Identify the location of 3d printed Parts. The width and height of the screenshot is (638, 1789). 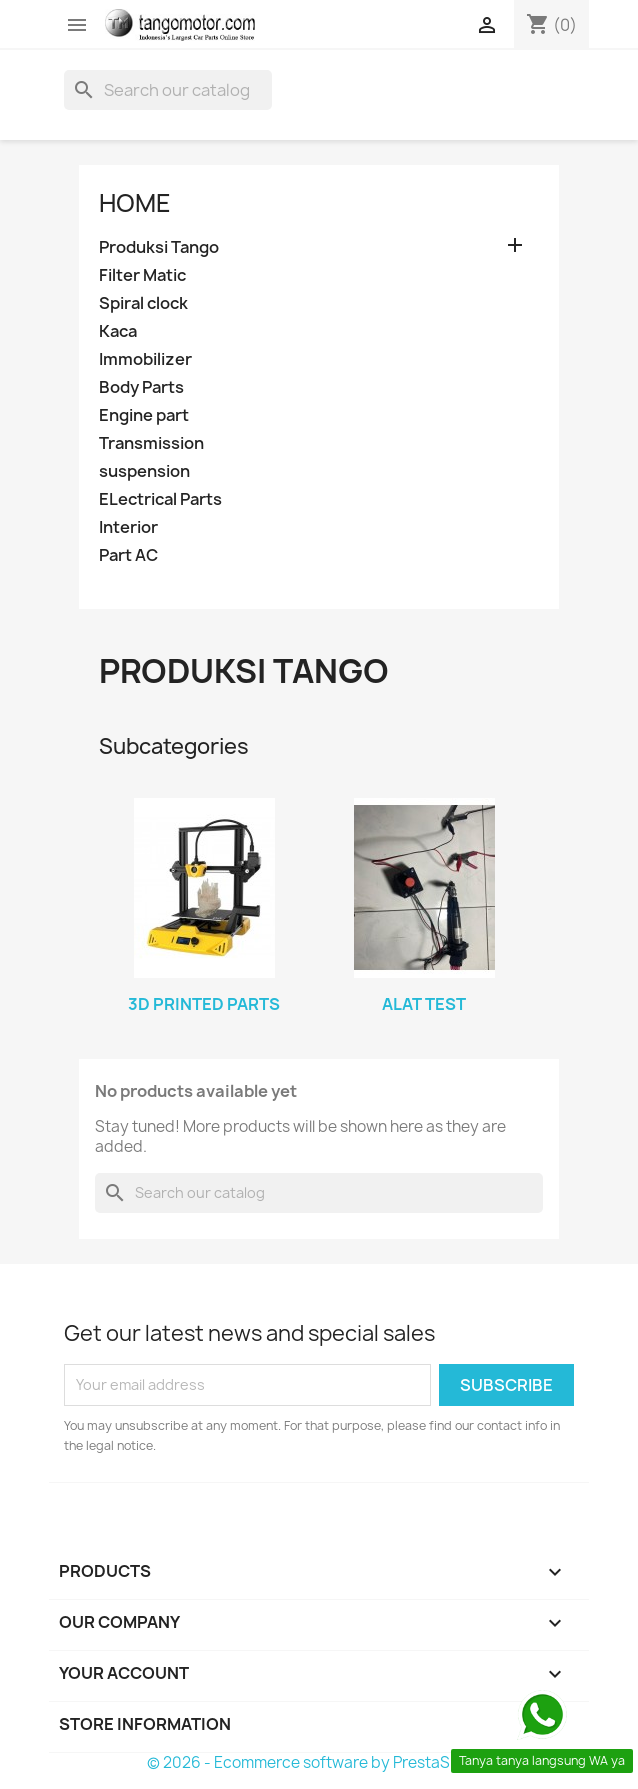
(204, 1004).